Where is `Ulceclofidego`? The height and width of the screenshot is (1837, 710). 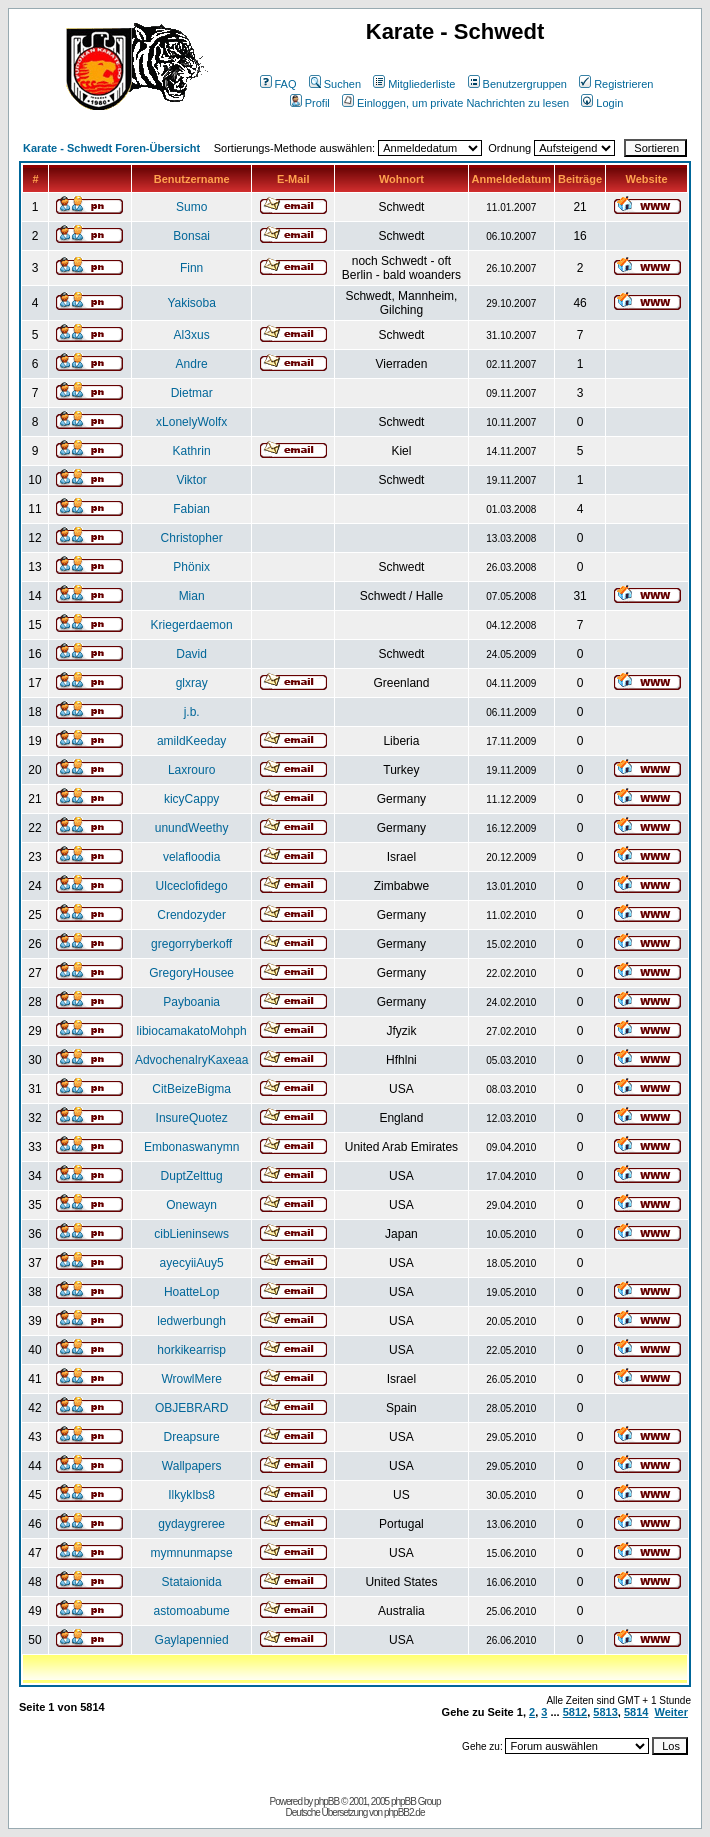
Ulceclofidego is located at coordinates (192, 886).